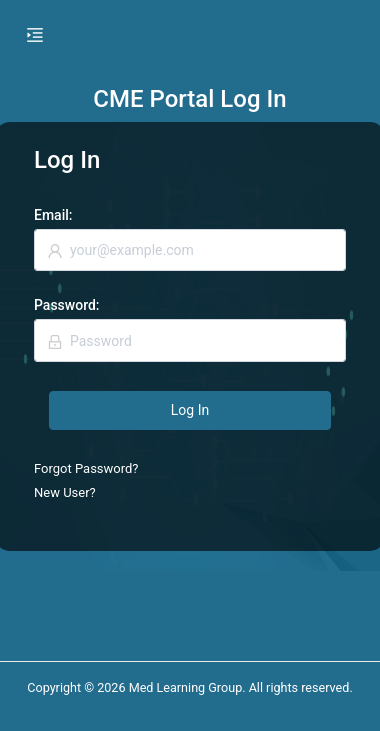 The height and width of the screenshot is (731, 380). What do you see at coordinates (190, 410) in the screenshot?
I see `Log In` at bounding box center [190, 410].